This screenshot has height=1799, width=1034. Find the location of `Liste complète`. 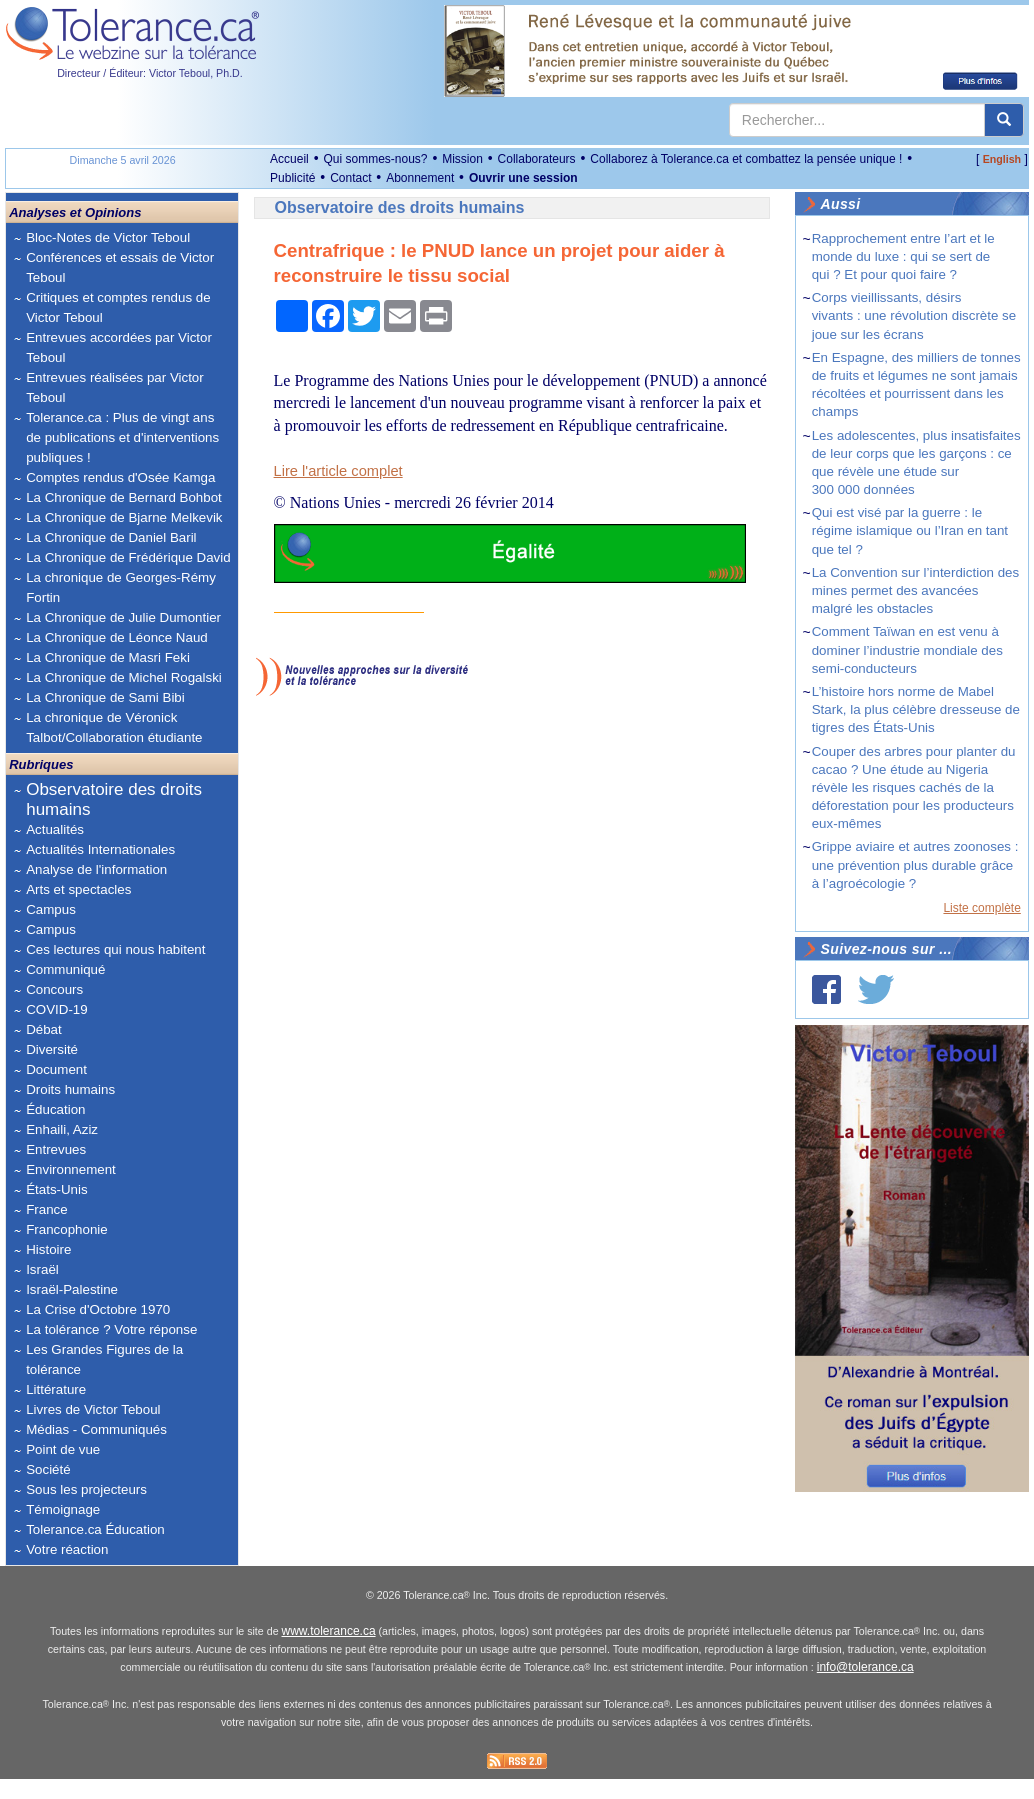

Liste complète is located at coordinates (981, 908).